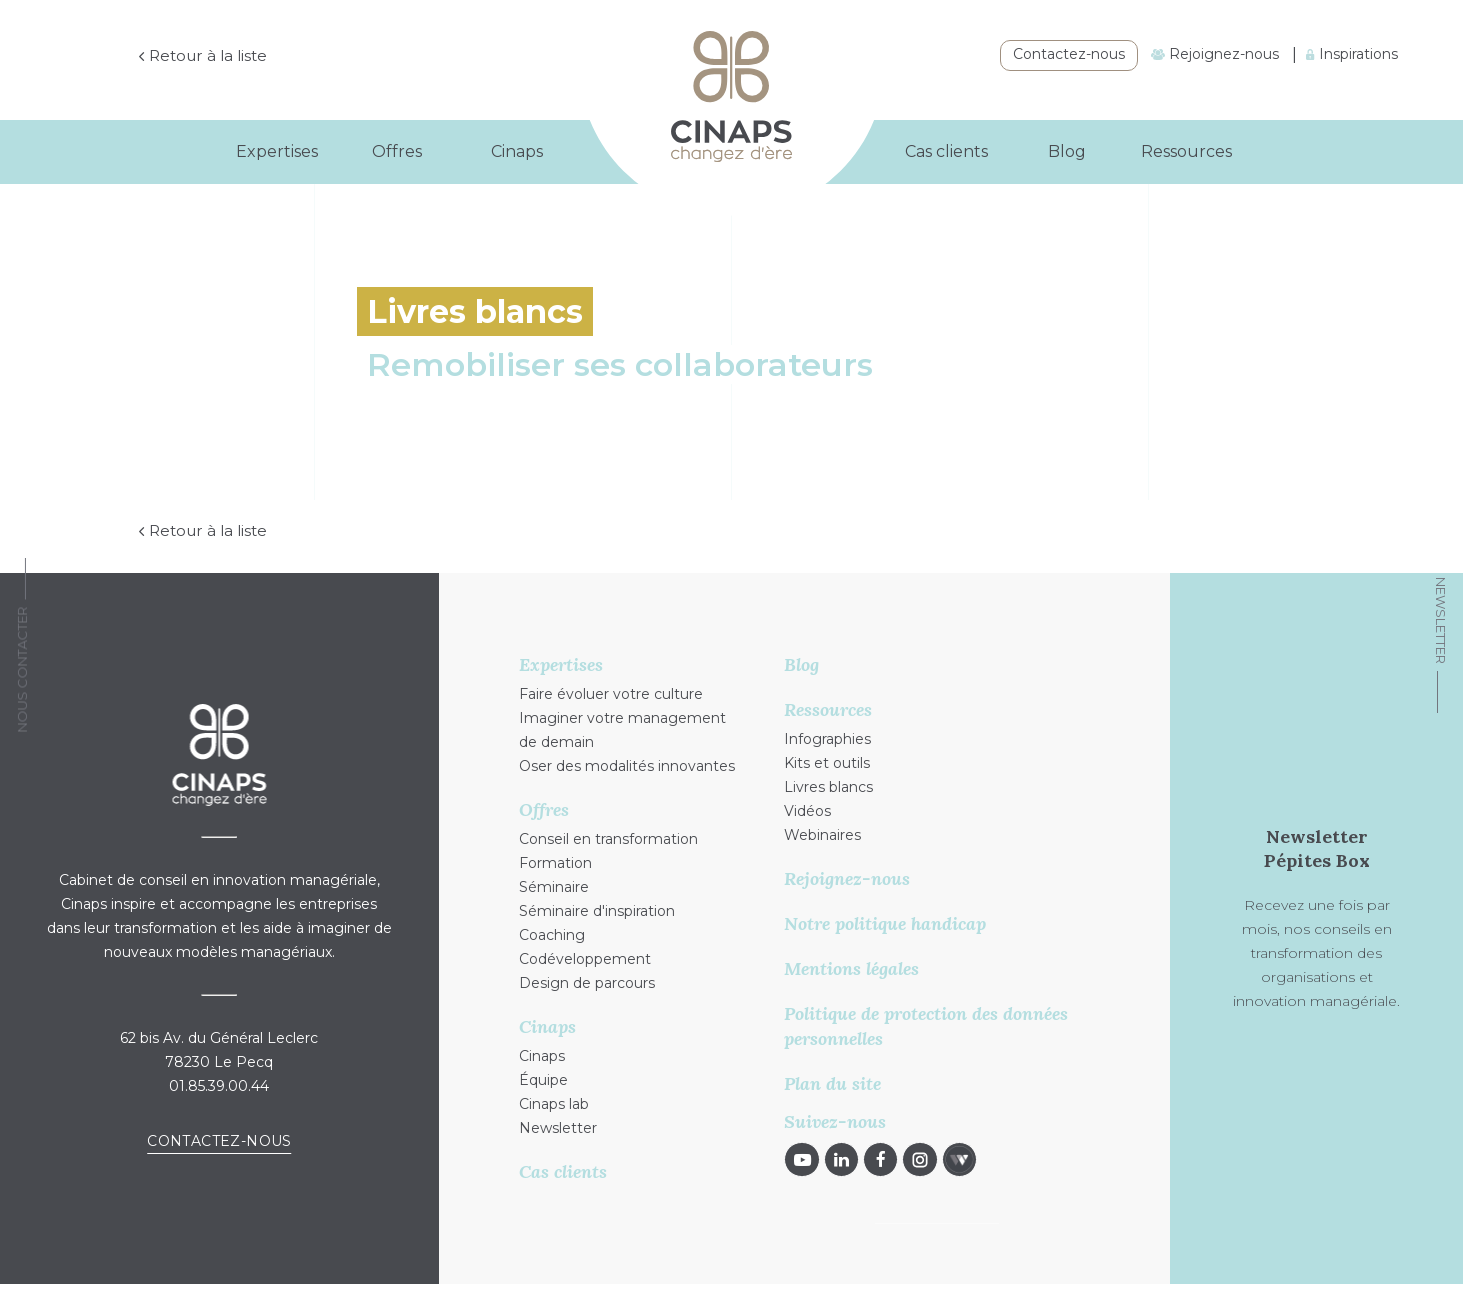  I want to click on Rejoignez-nous, so click(1215, 54).